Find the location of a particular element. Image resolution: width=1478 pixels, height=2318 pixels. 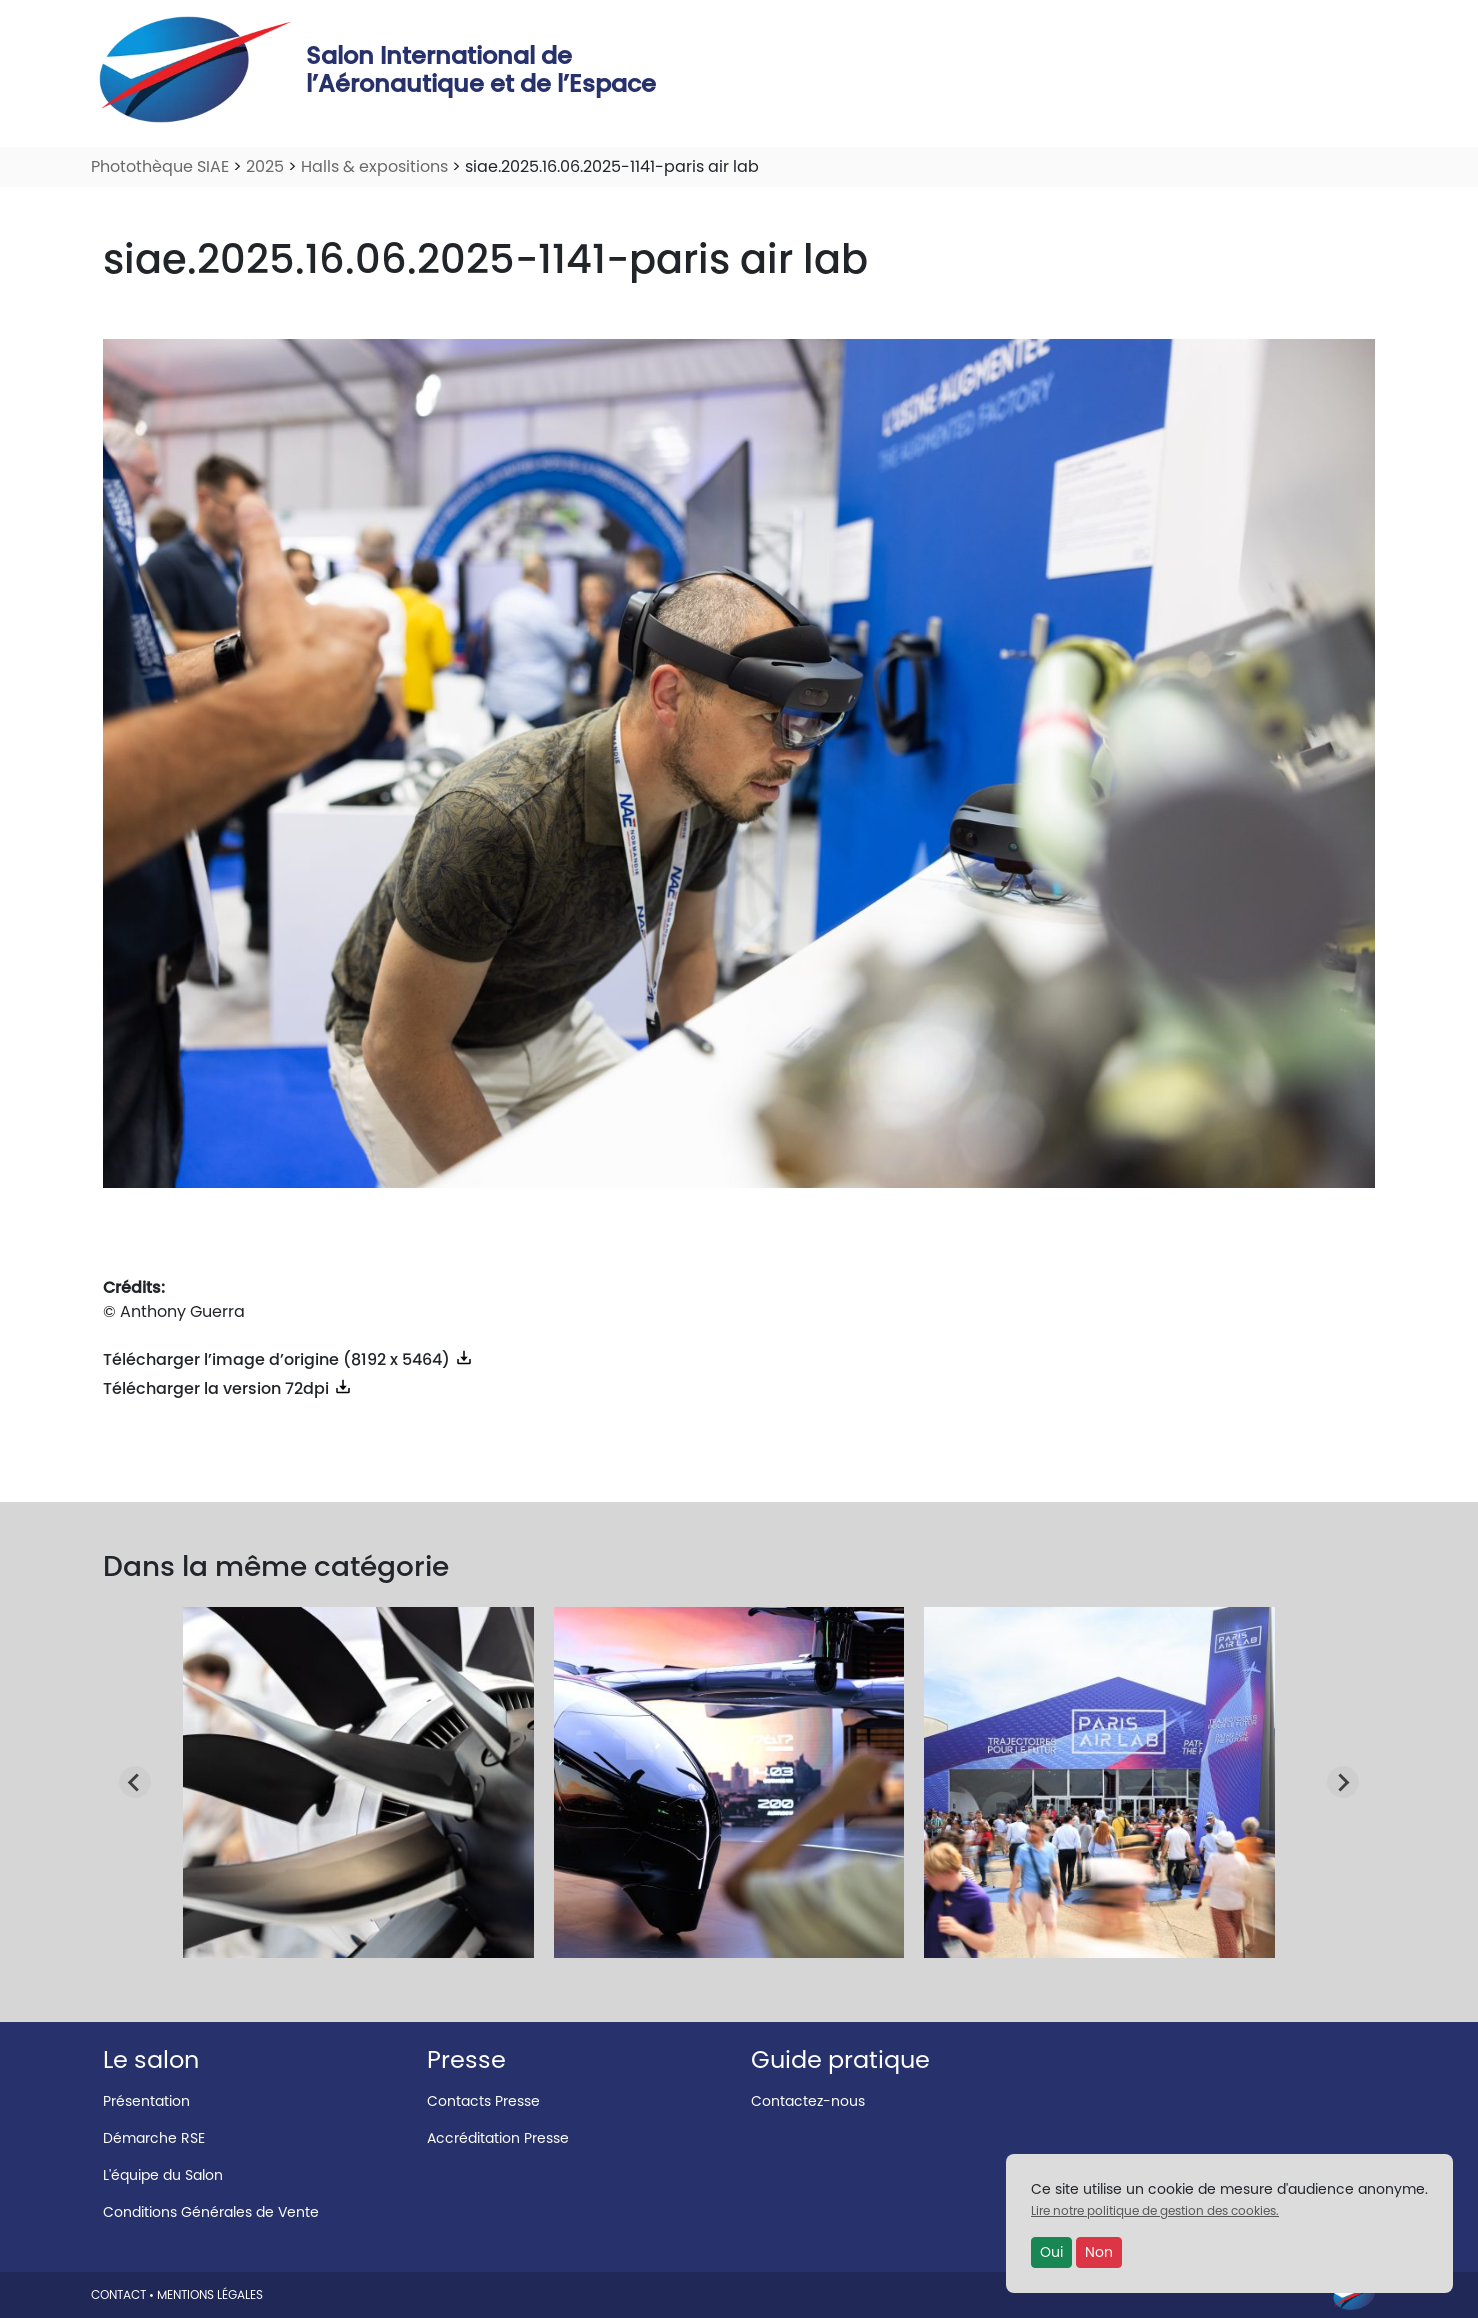

MENTIONS LÉGALES is located at coordinates (210, 2294).